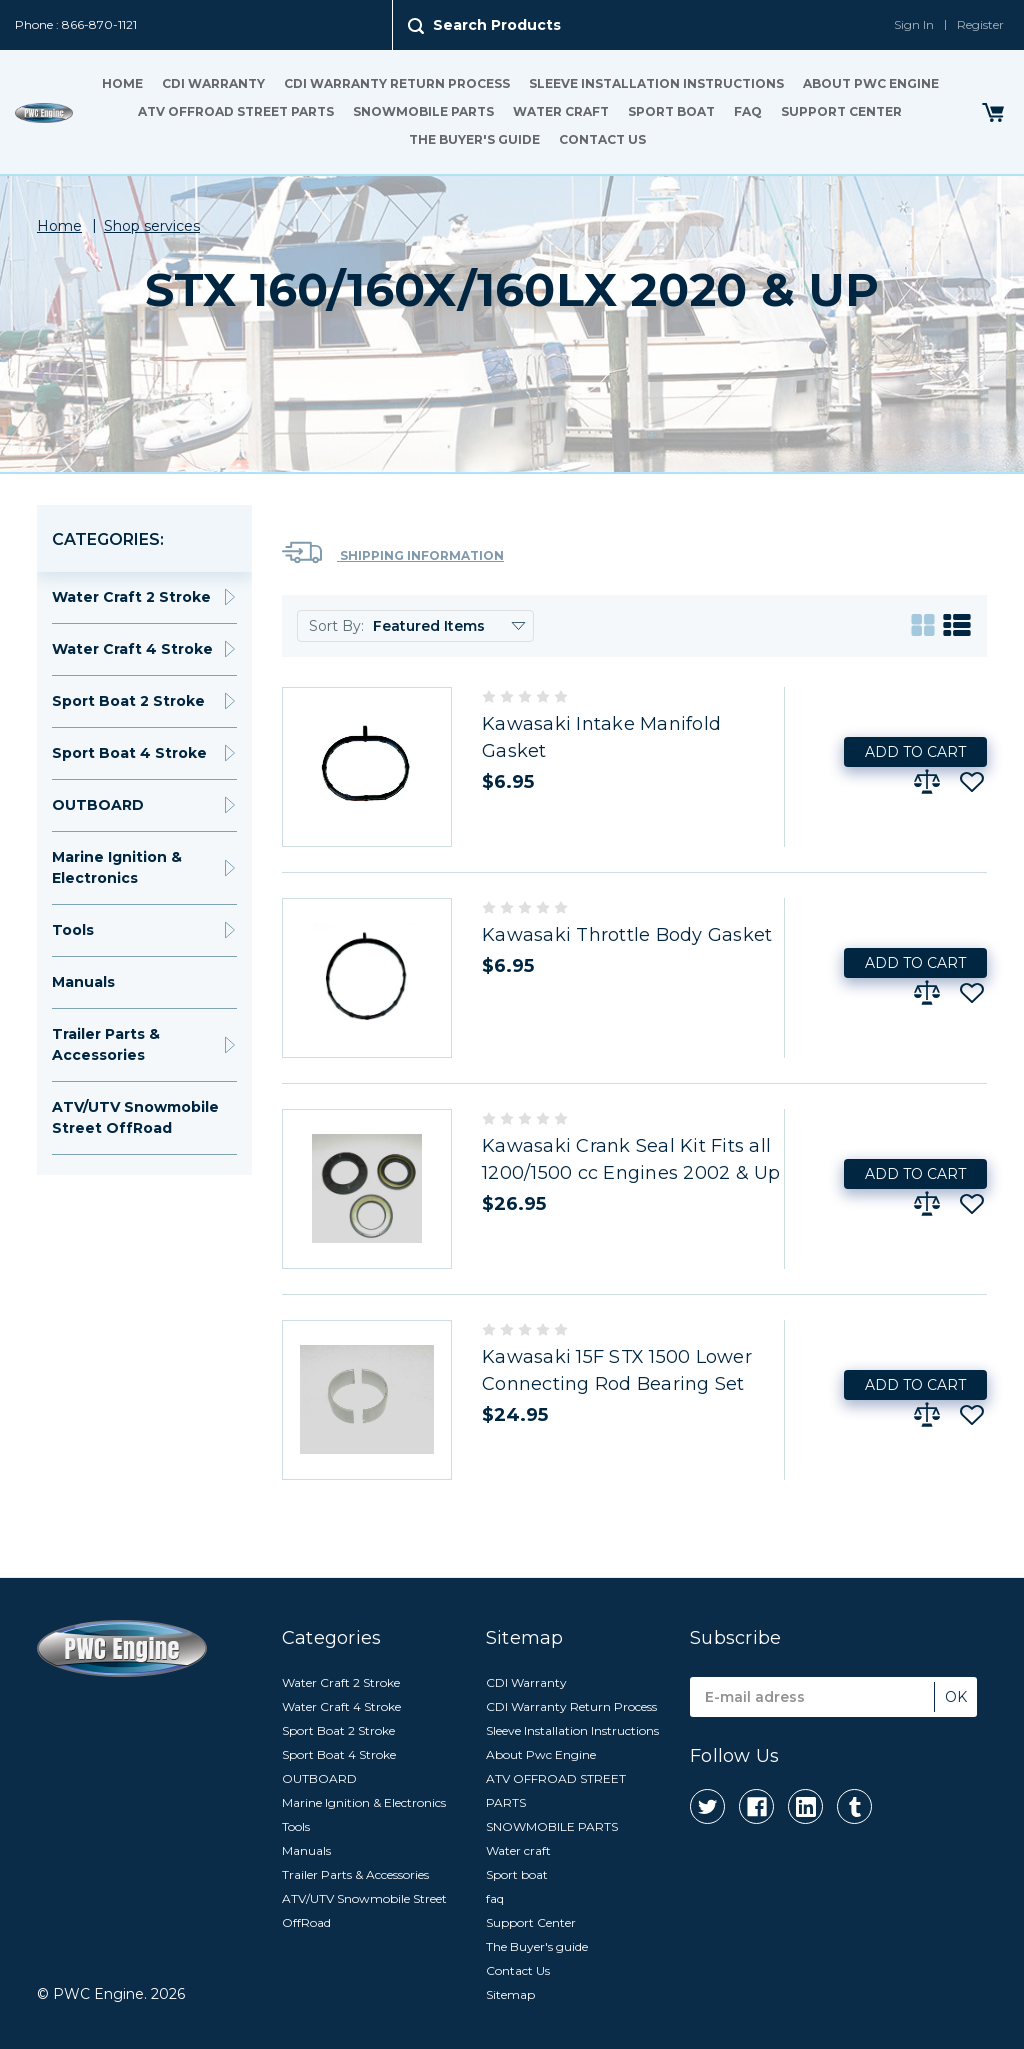 The image size is (1024, 2049). Describe the element at coordinates (748, 111) in the screenshot. I see `faq` at that location.